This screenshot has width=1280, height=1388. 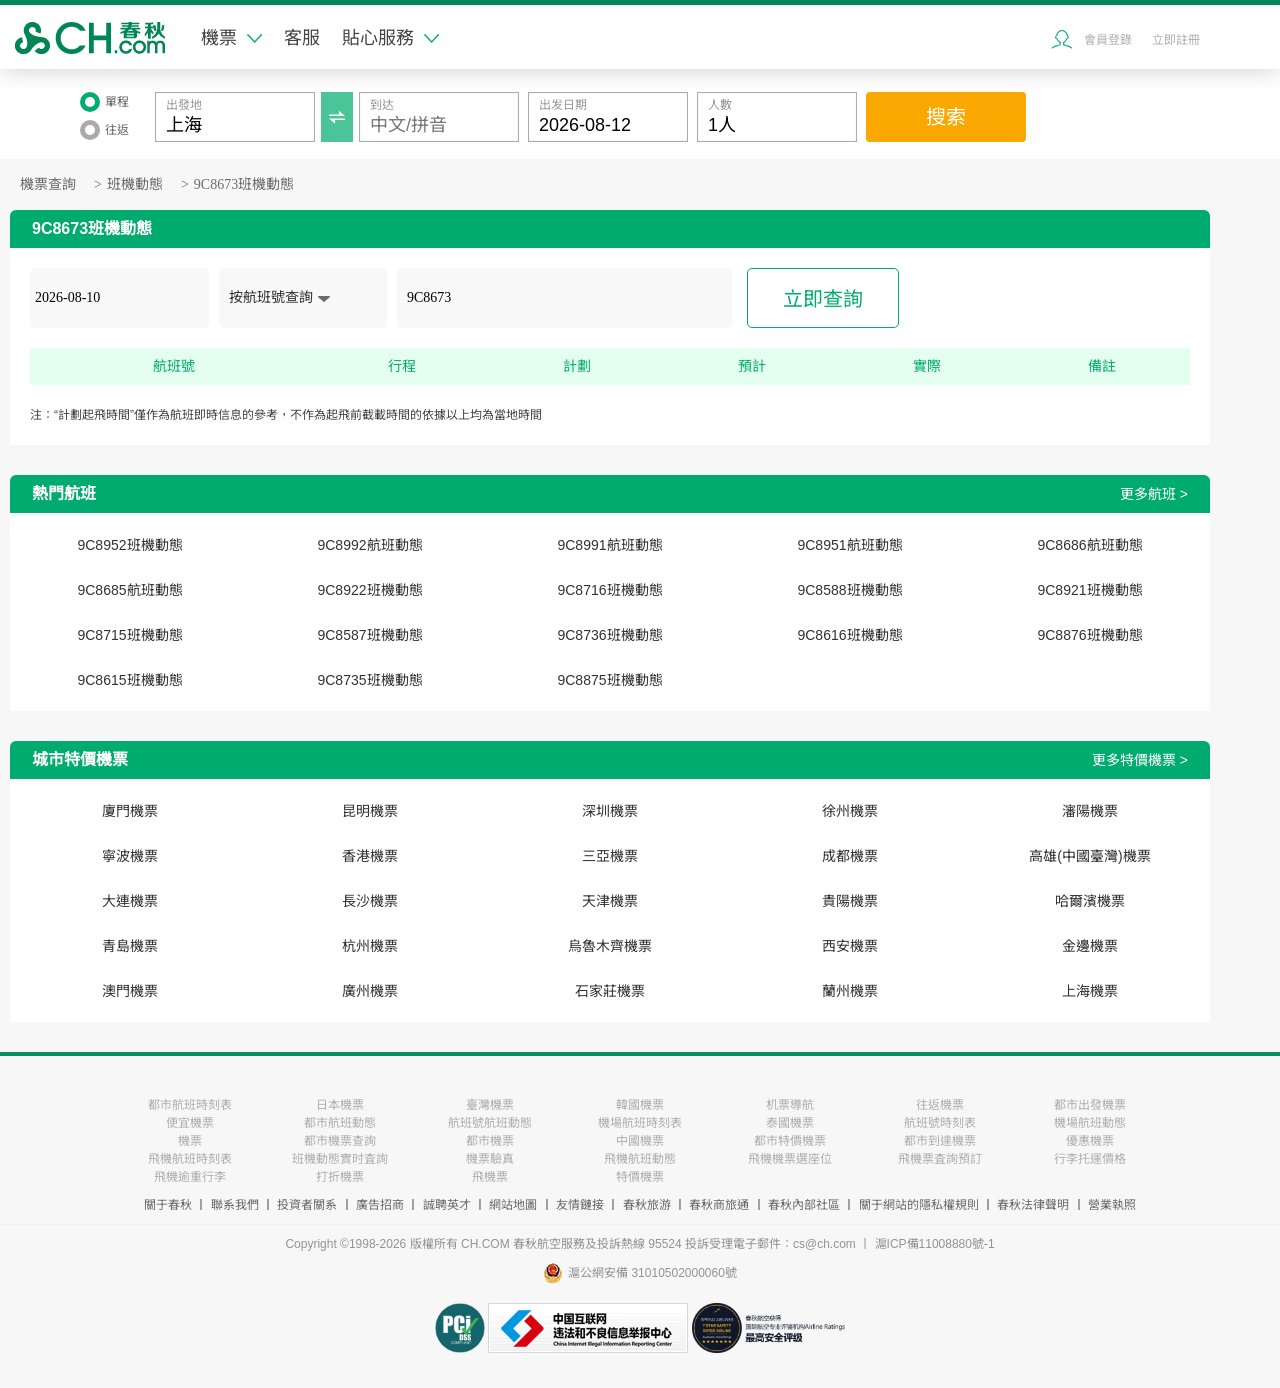 What do you see at coordinates (823, 299) in the screenshot?
I see `立即查詢` at bounding box center [823, 299].